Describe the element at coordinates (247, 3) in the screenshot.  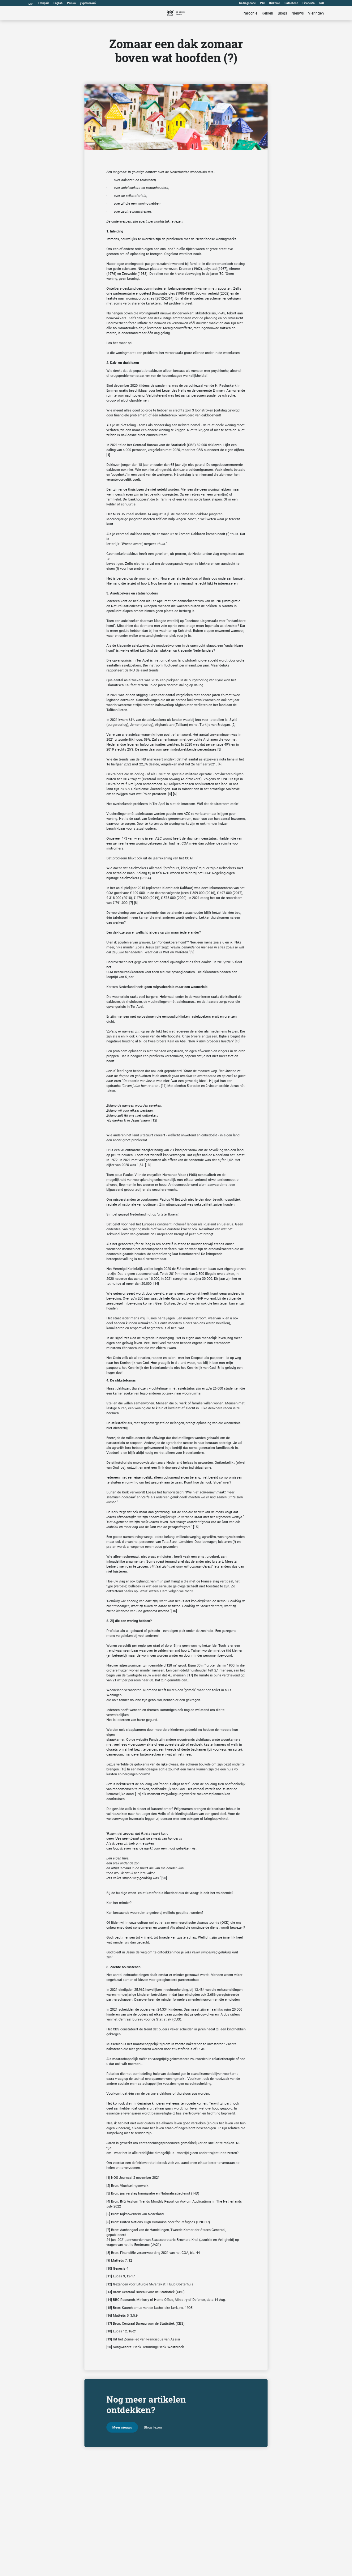
I see `Gedragscode` at that location.